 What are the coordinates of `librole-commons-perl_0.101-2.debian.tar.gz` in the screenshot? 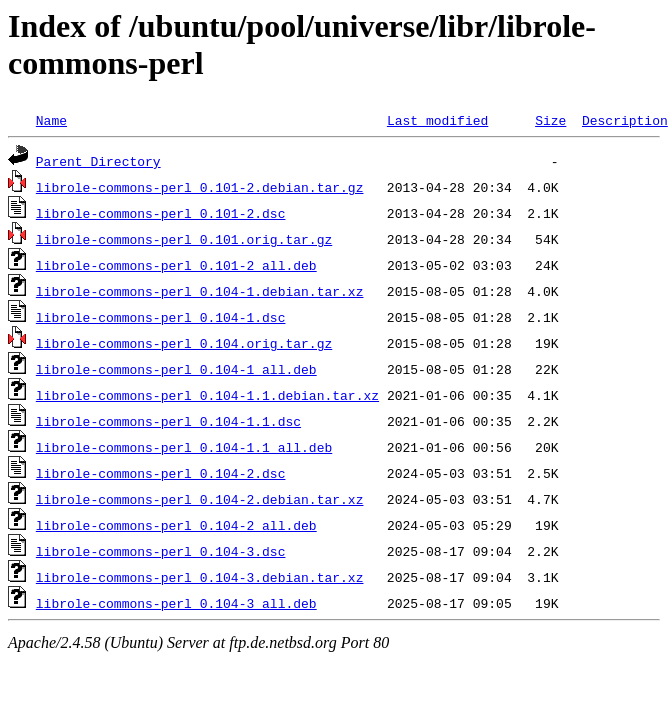 It's located at (200, 187).